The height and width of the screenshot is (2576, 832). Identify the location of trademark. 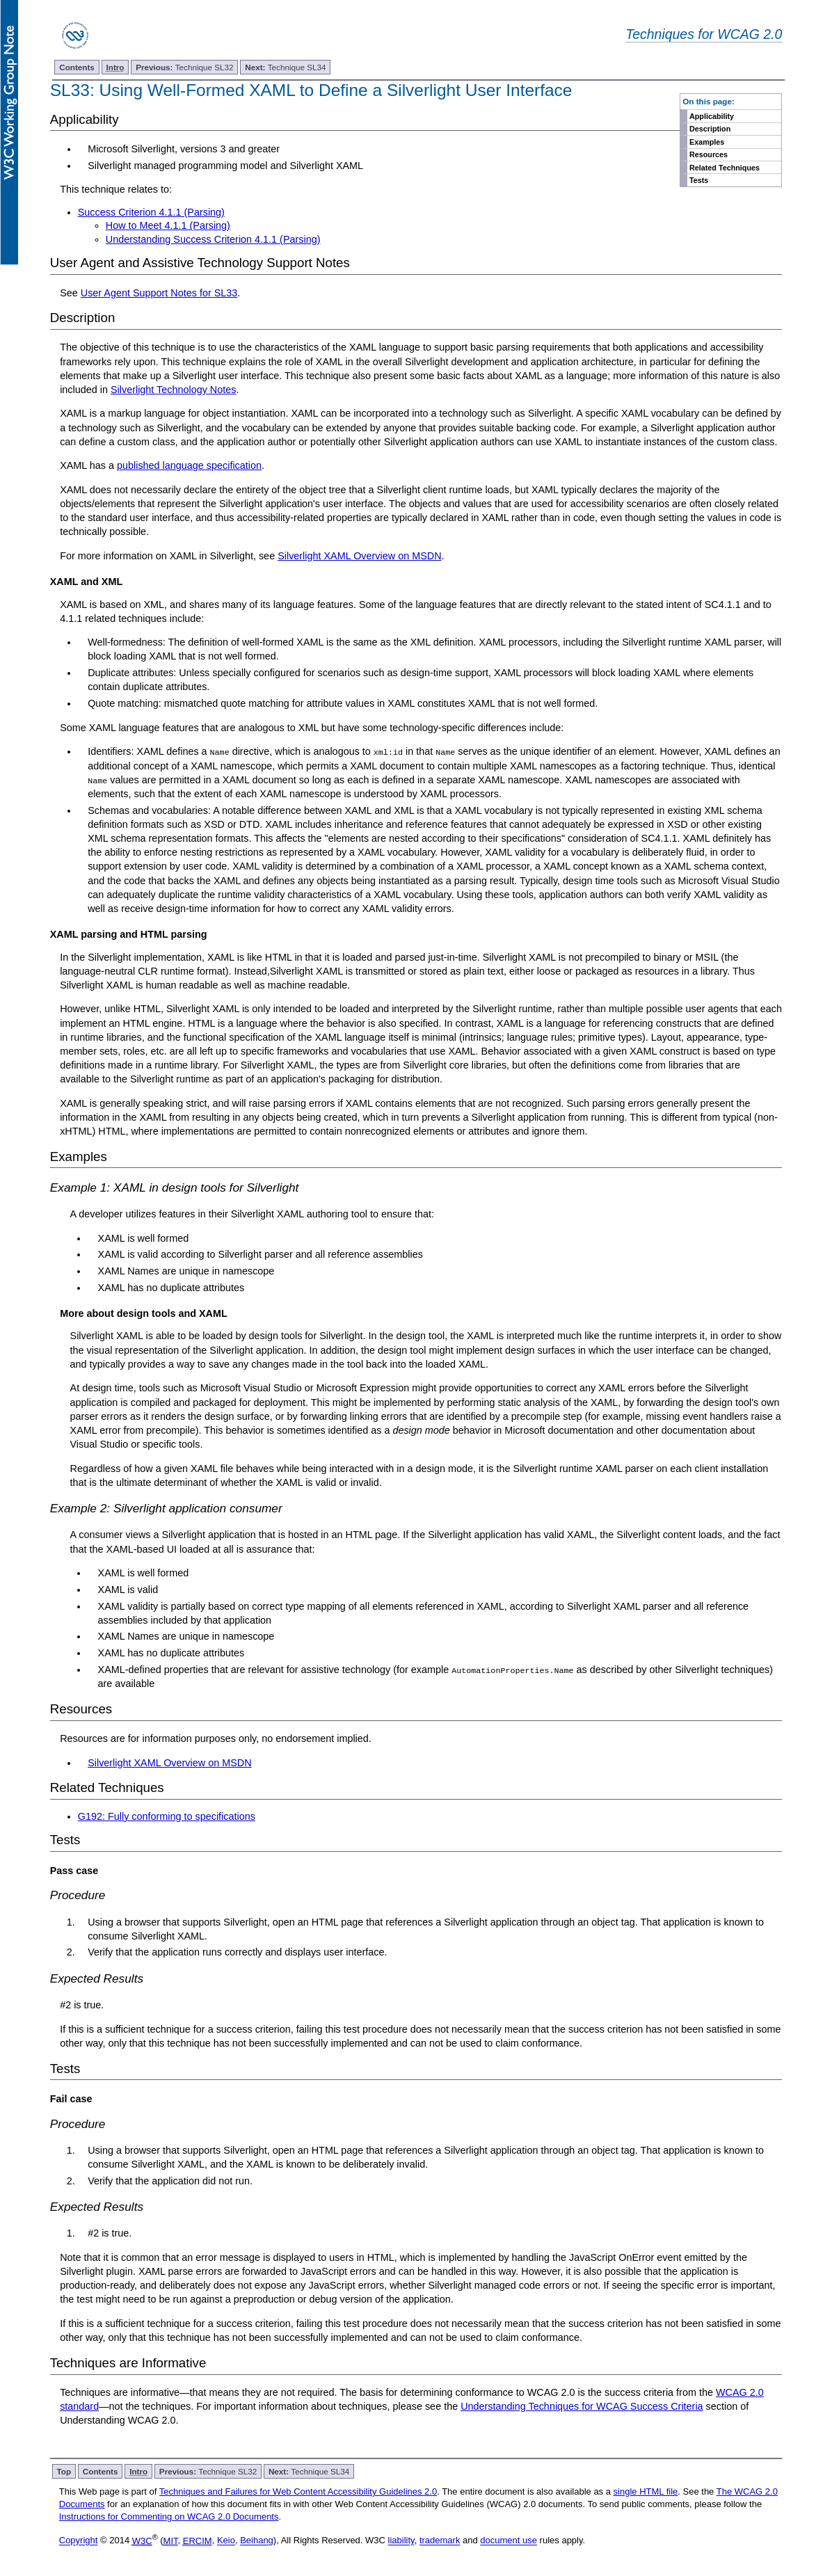
(440, 2540).